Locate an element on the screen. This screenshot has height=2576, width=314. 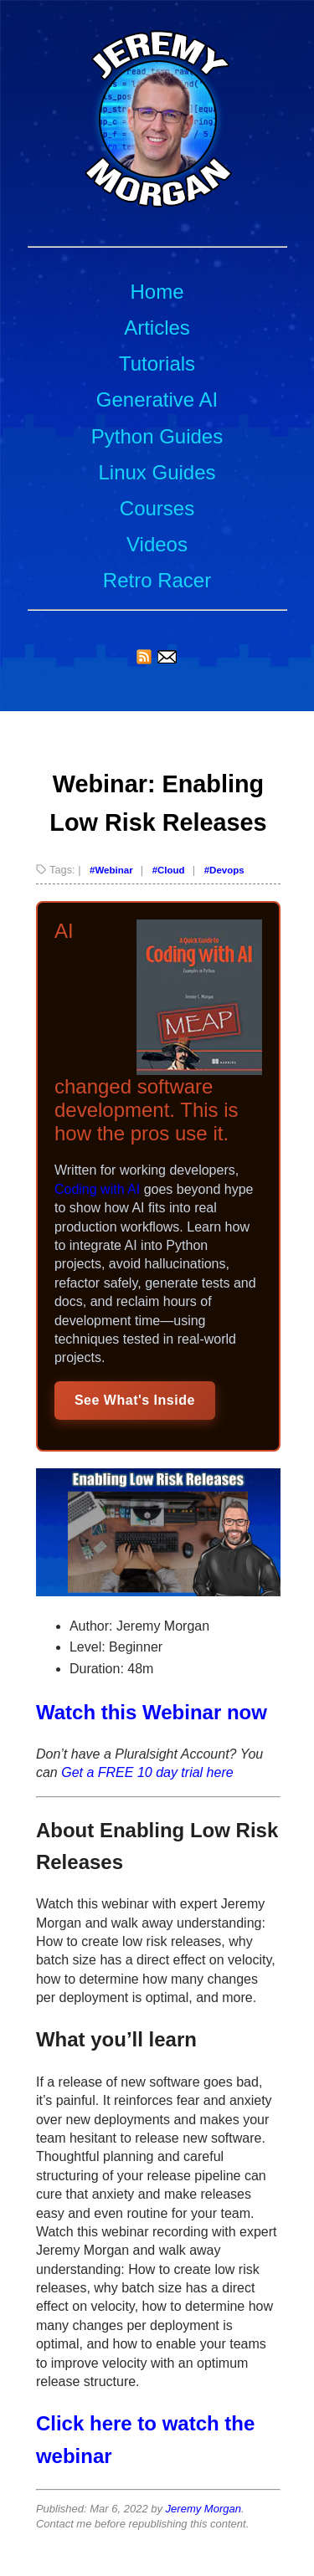
See What's Inside is located at coordinates (135, 1400).